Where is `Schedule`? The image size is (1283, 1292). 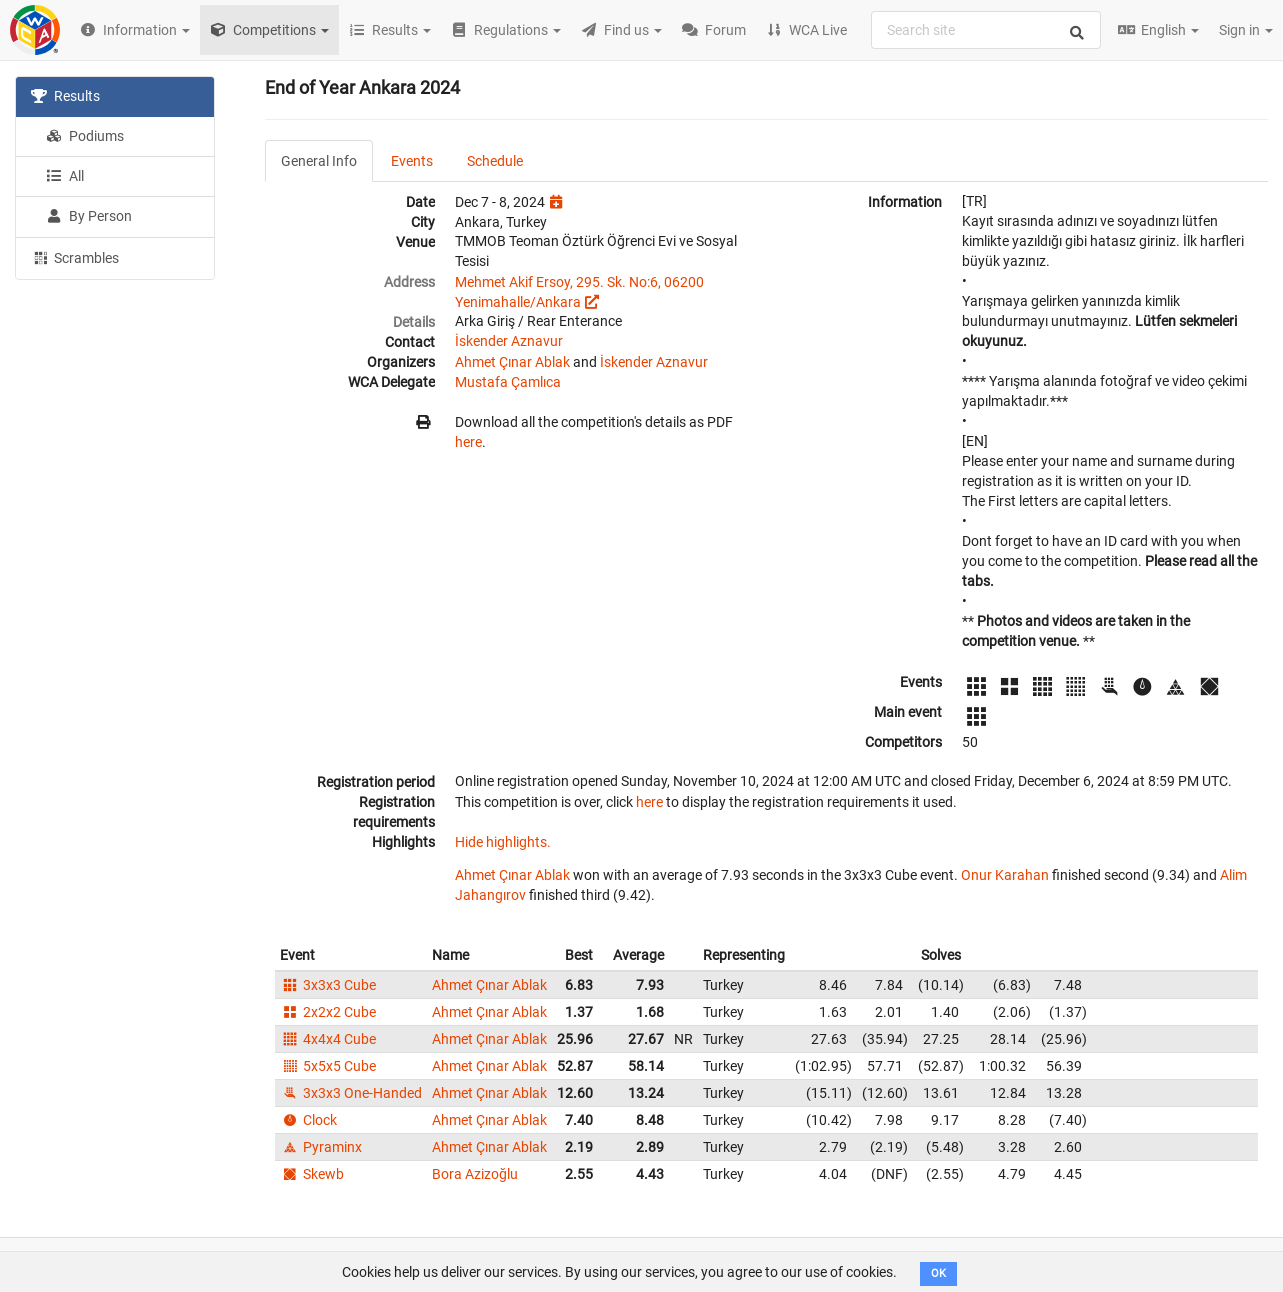
Schedule is located at coordinates (495, 161).